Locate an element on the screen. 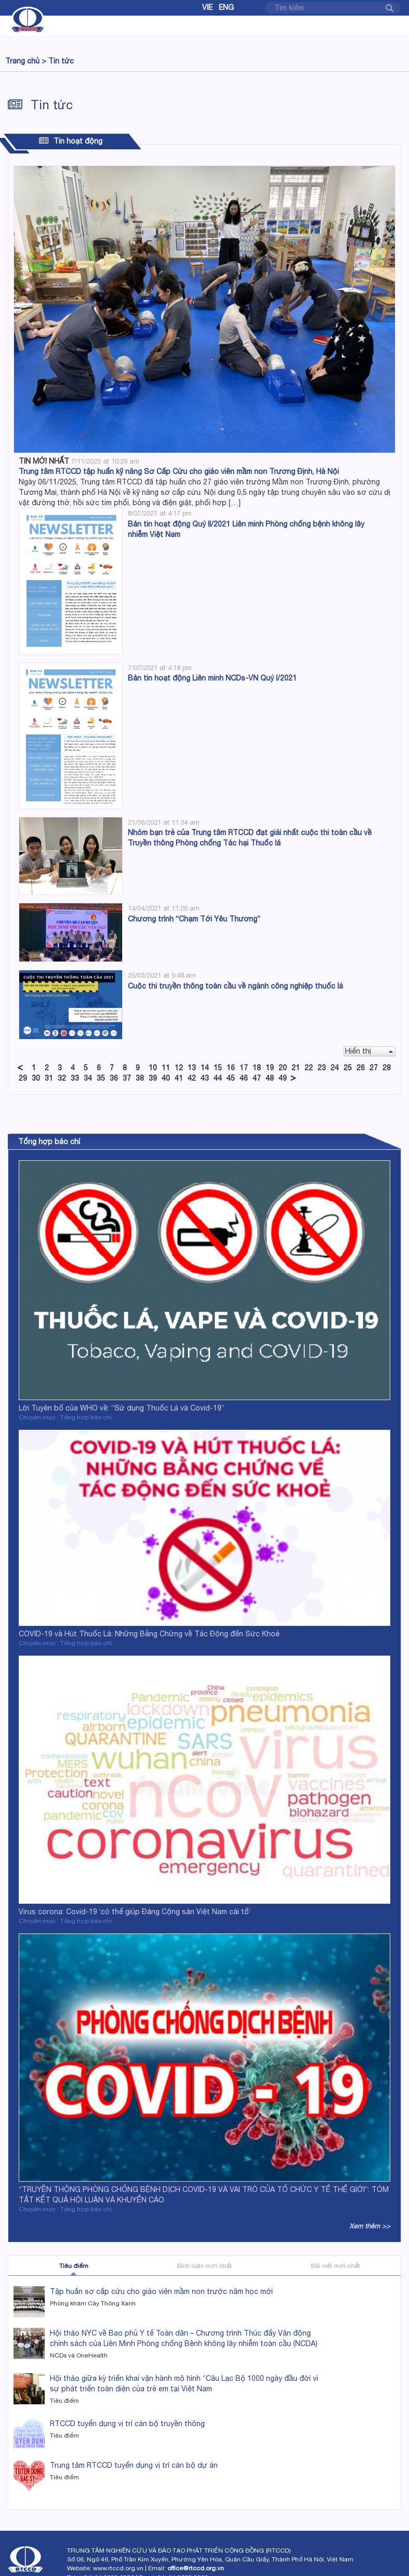 This screenshot has height=2576, width=409. 49 is located at coordinates (283, 1078).